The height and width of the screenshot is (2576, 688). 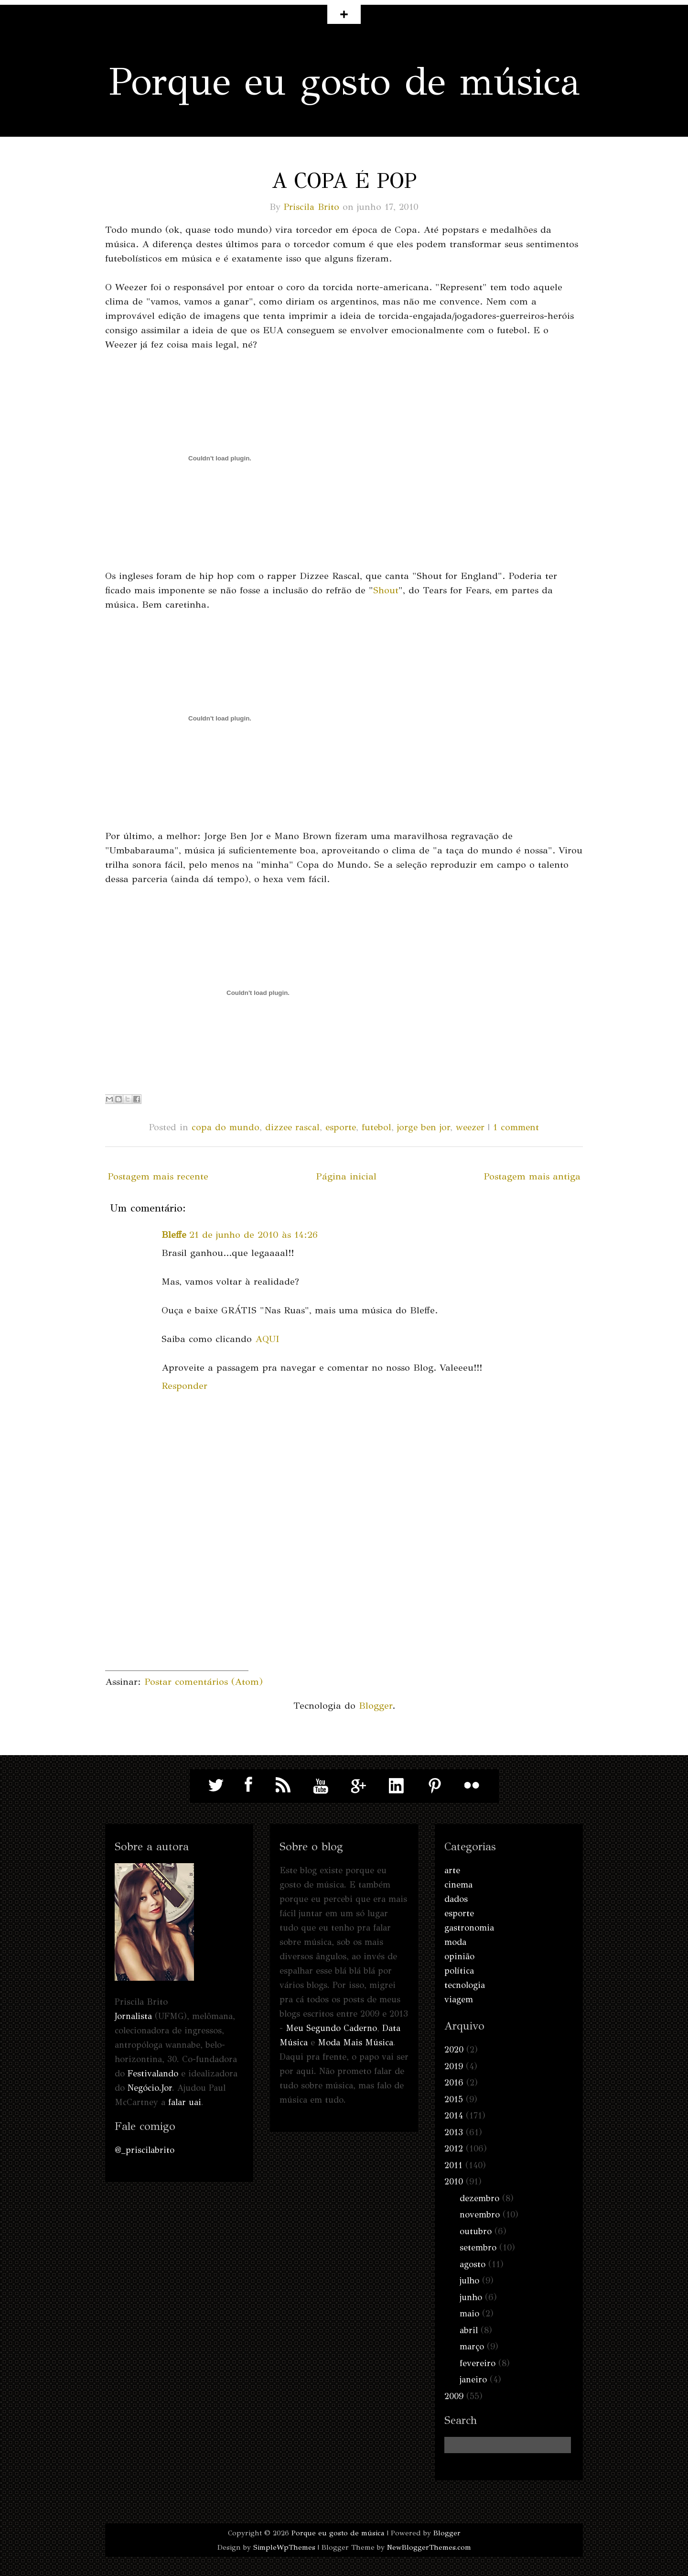 What do you see at coordinates (292, 1127) in the screenshot?
I see `dizzee rascal` at bounding box center [292, 1127].